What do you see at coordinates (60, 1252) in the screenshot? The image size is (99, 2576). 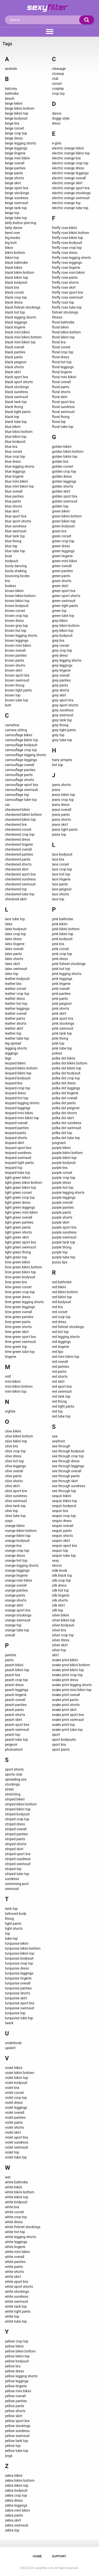 I see `purple top` at bounding box center [60, 1252].